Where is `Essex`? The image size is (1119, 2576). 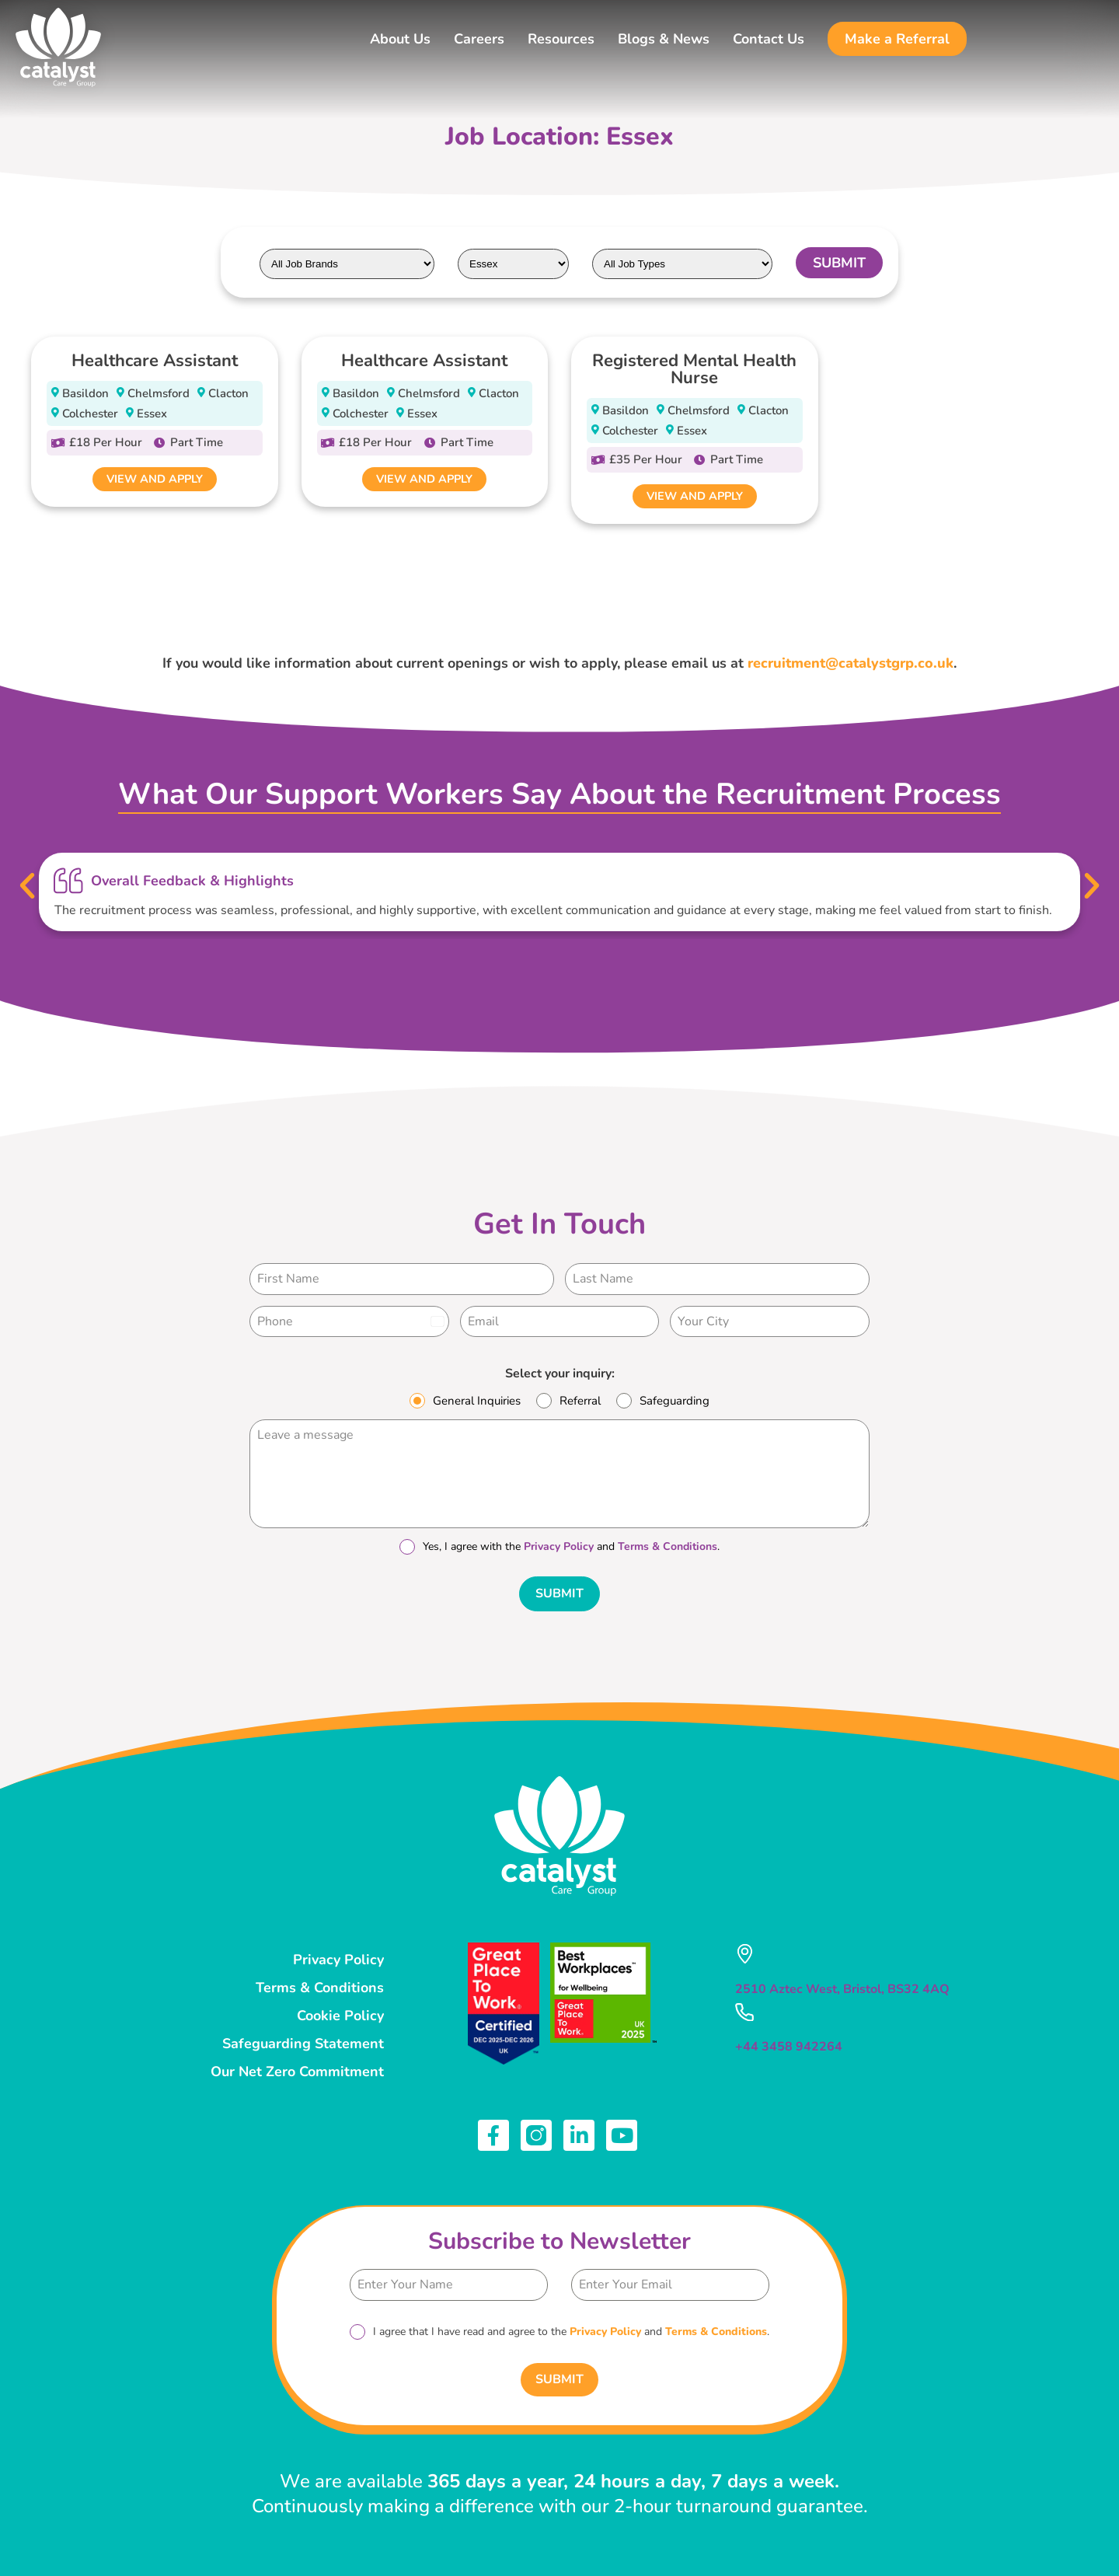
Essex is located at coordinates (152, 413).